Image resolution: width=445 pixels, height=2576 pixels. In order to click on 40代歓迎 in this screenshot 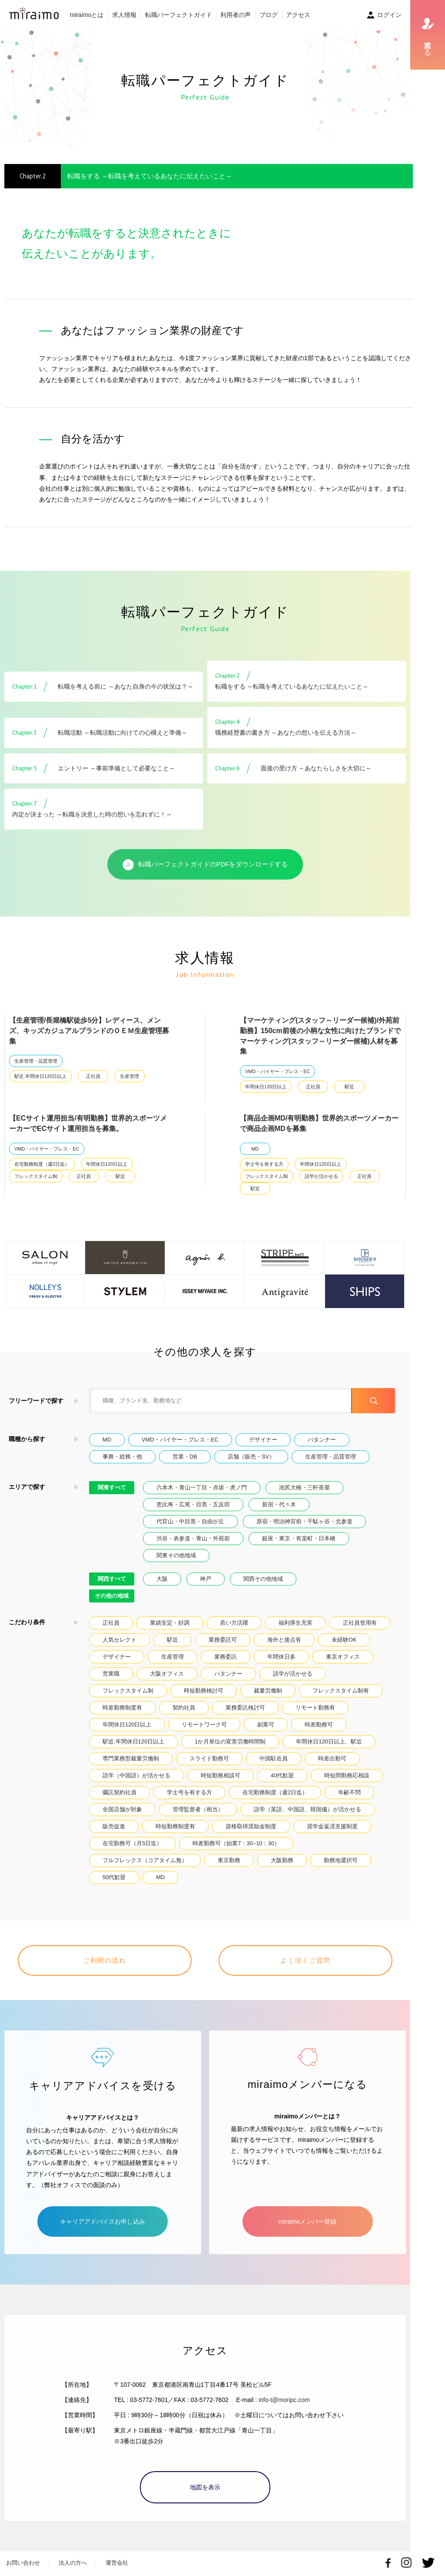, I will do `click(282, 1775)`.